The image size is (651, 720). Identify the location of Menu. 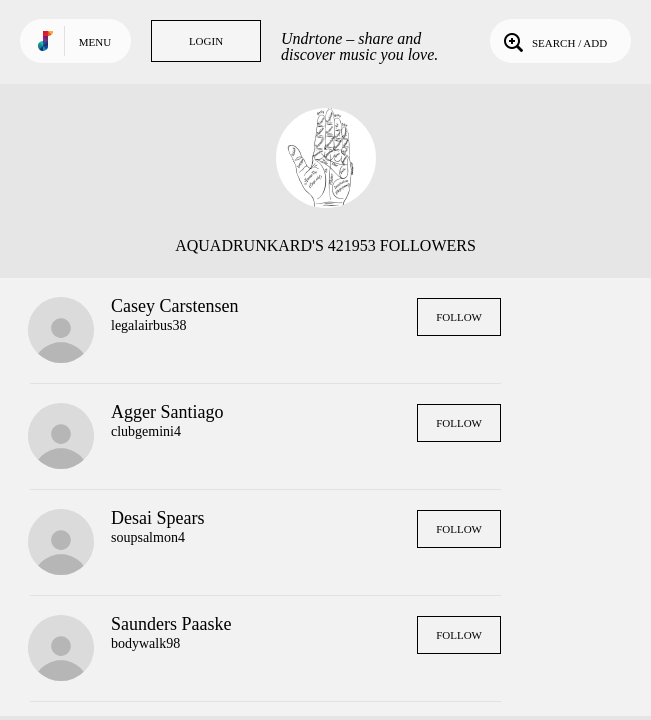
(95, 42).